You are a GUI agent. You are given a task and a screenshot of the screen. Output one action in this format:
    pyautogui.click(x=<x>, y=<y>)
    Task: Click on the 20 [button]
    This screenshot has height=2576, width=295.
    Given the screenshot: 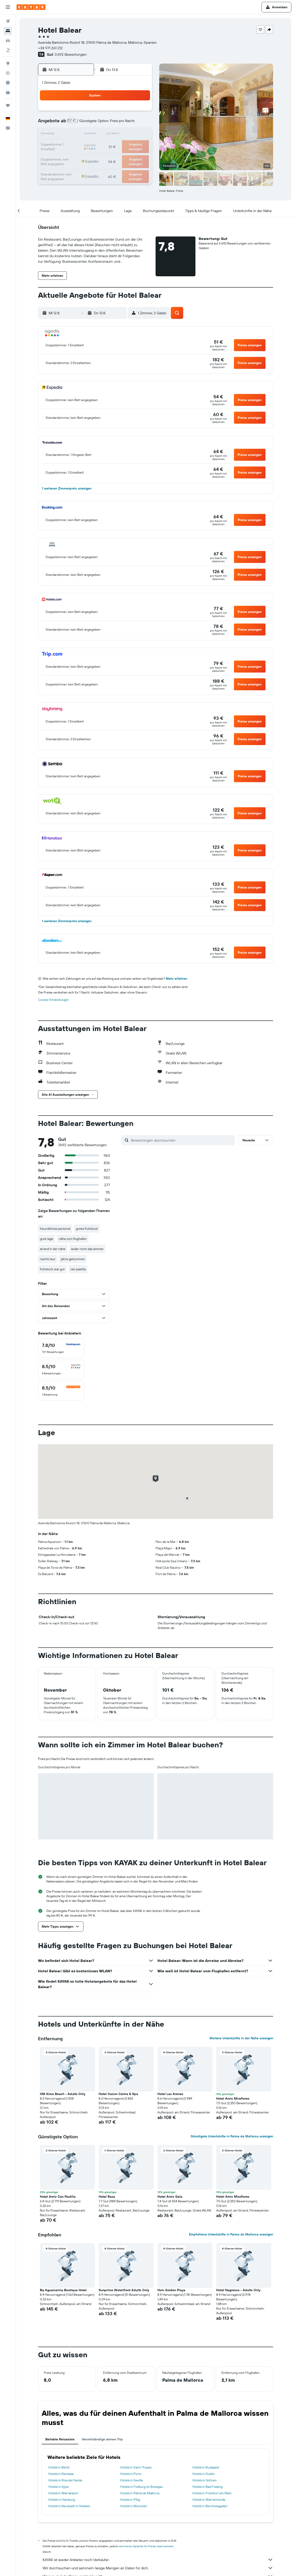 What is the action you would take?
    pyautogui.click(x=106, y=145)
    